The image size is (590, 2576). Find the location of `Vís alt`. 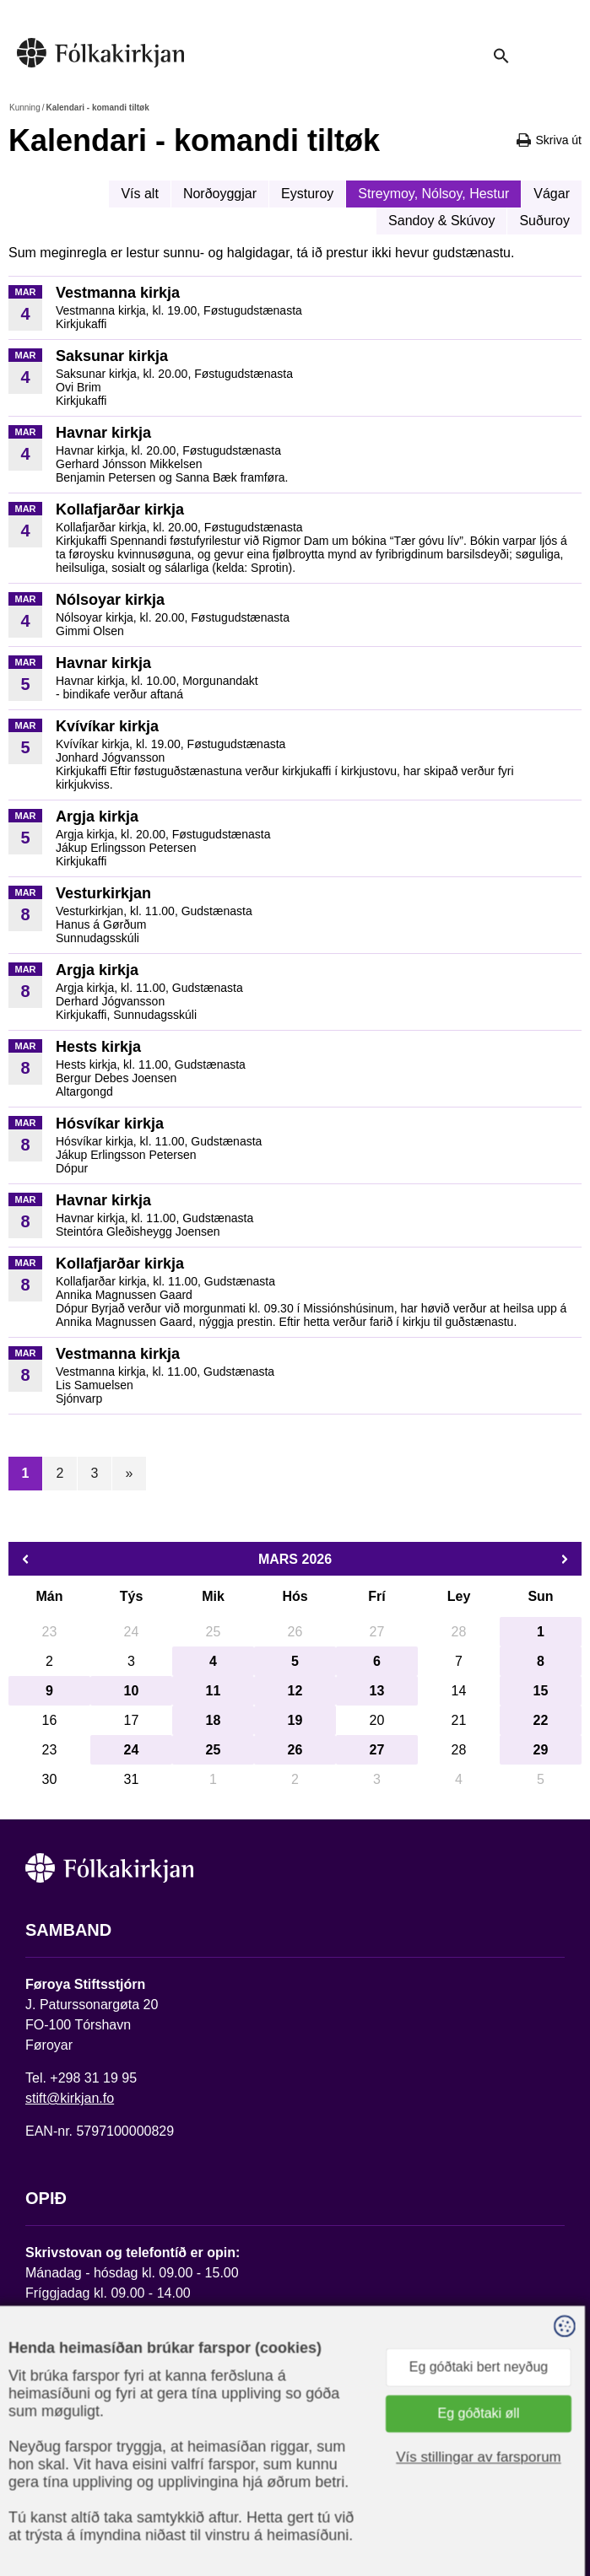

Vís alt is located at coordinates (139, 193).